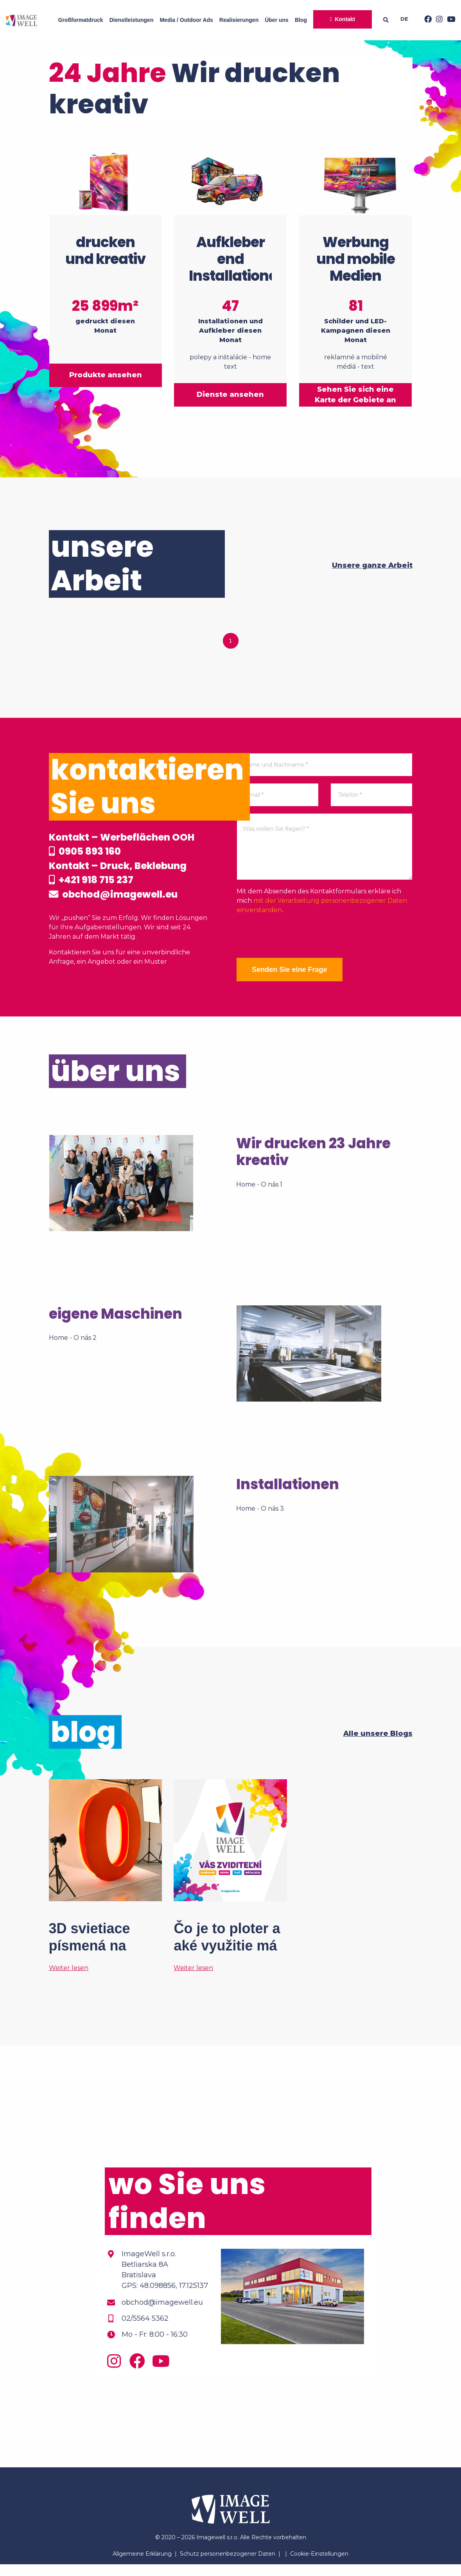 The height and width of the screenshot is (2576, 461). What do you see at coordinates (426, 20) in the screenshot?
I see `[Facebook]` at bounding box center [426, 20].